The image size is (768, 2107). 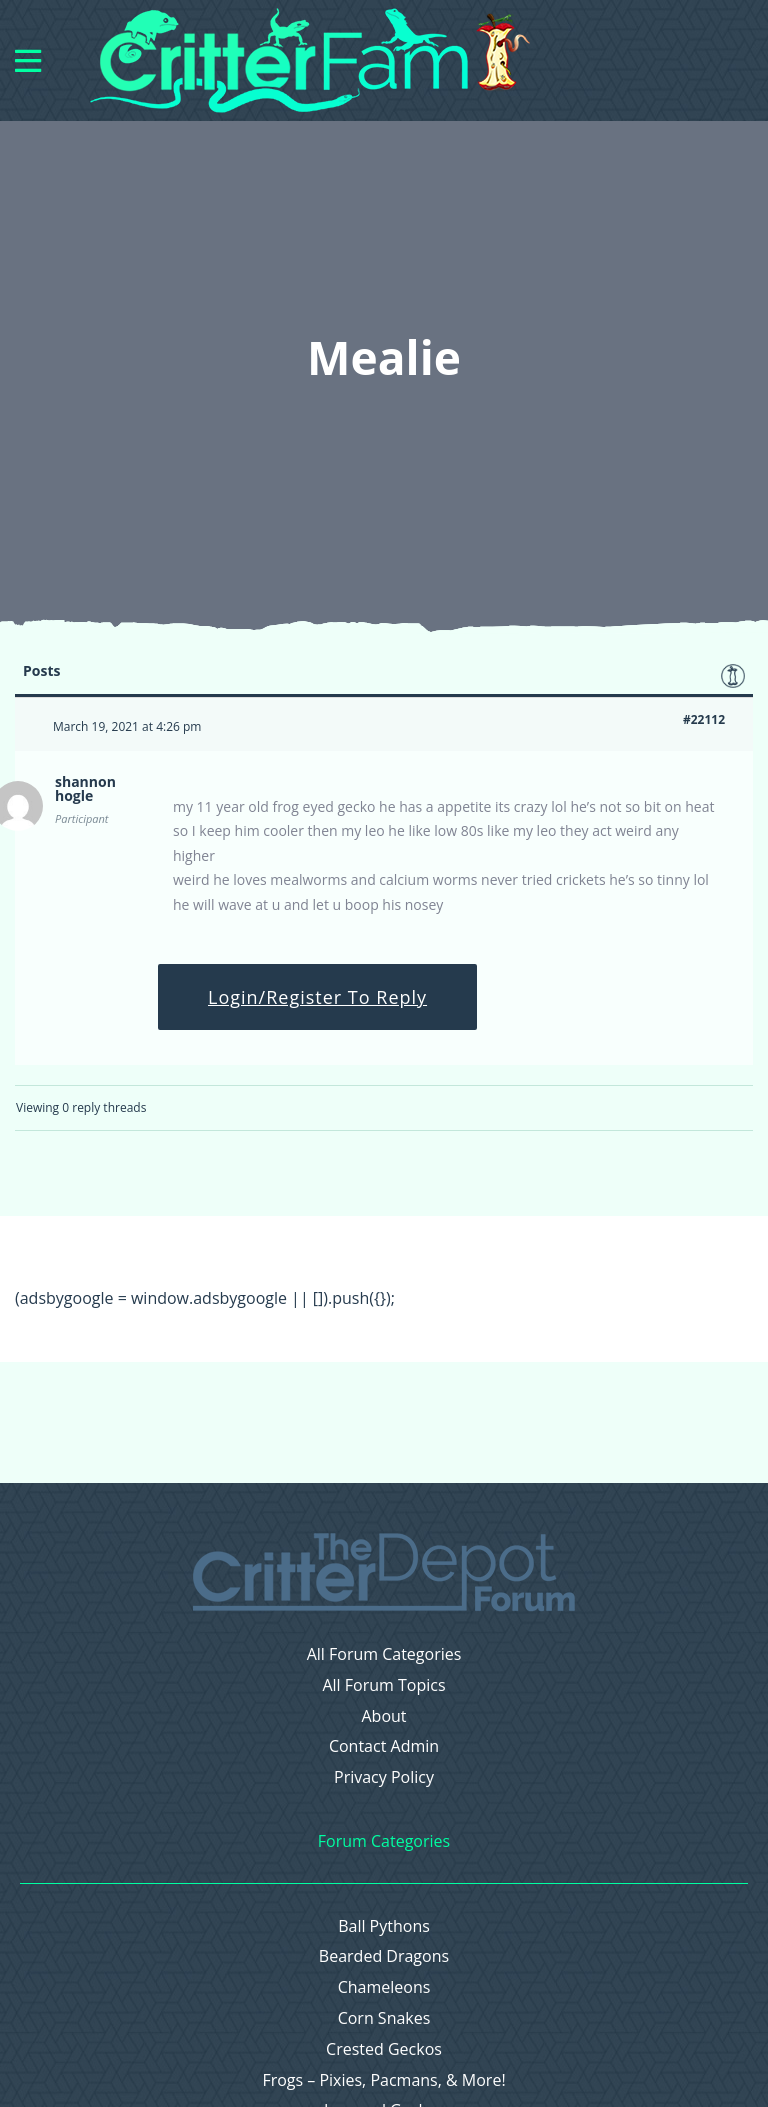 What do you see at coordinates (383, 2080) in the screenshot?
I see `Frogs – Pixies, Pacmans, & More!` at bounding box center [383, 2080].